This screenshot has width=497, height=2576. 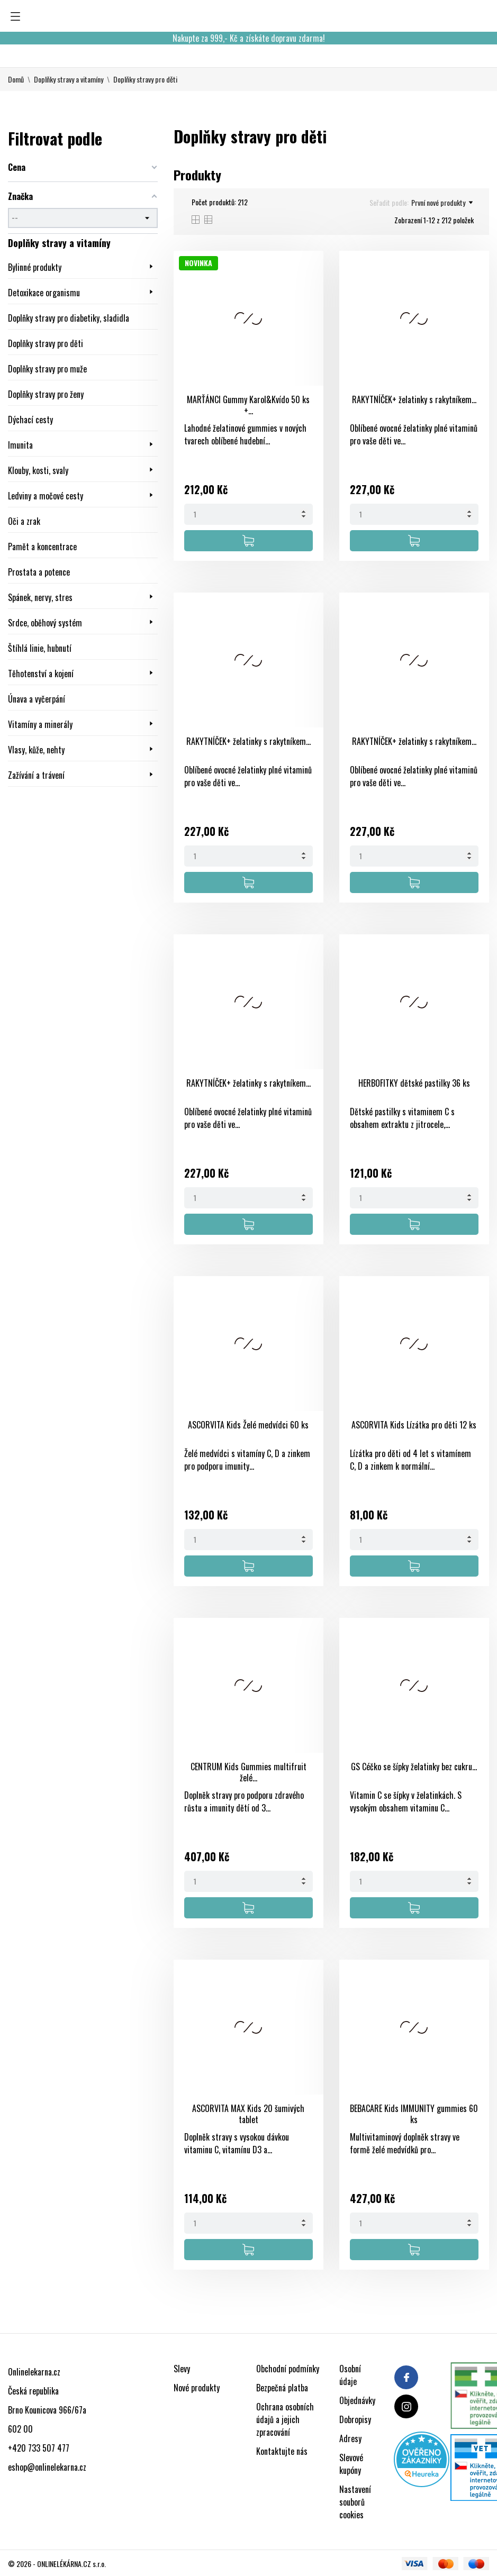 What do you see at coordinates (41, 673) in the screenshot?
I see `Těhotenství a kojení` at bounding box center [41, 673].